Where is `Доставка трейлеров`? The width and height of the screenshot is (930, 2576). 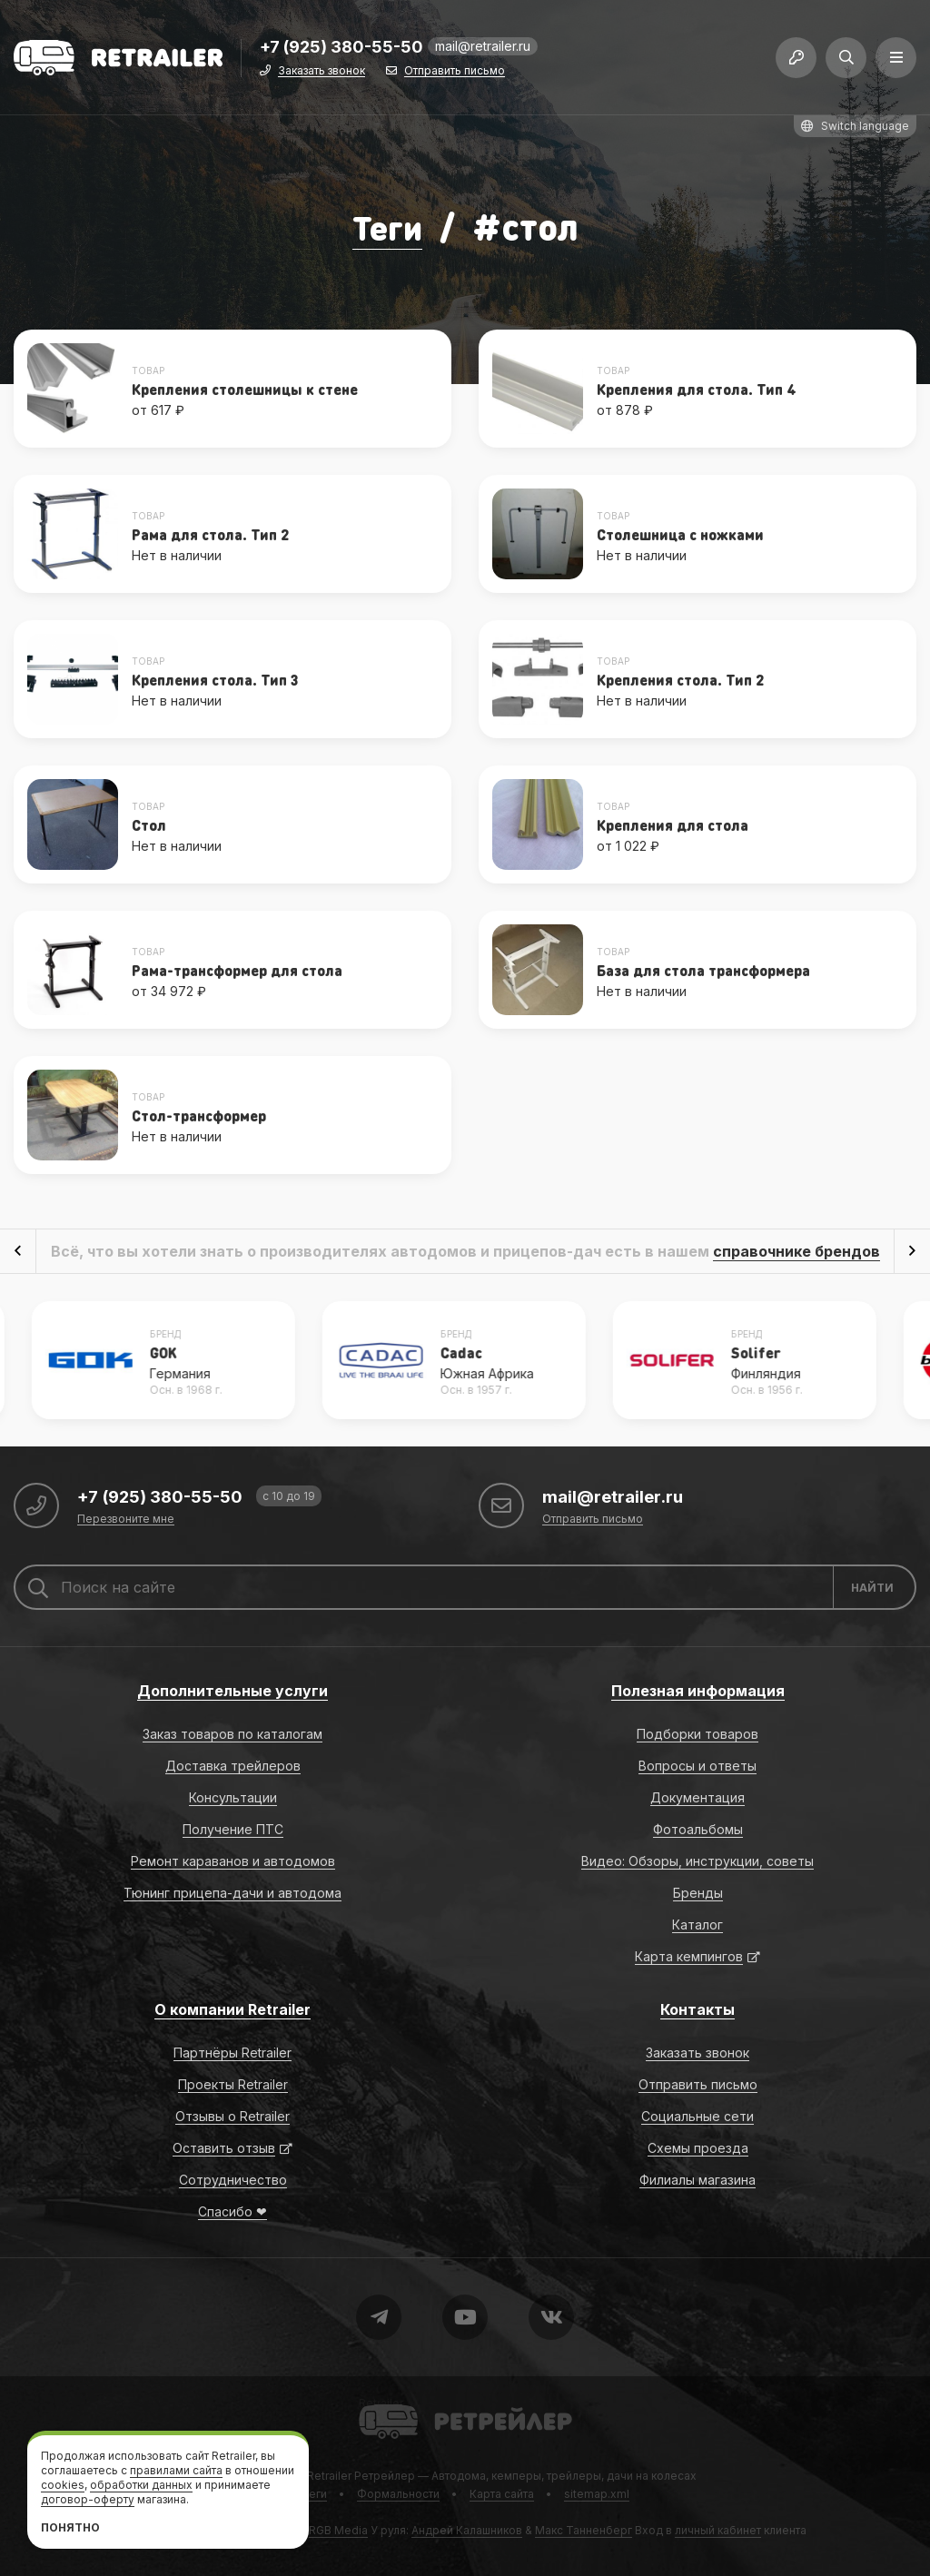
Доставка трейлеров is located at coordinates (233, 1765).